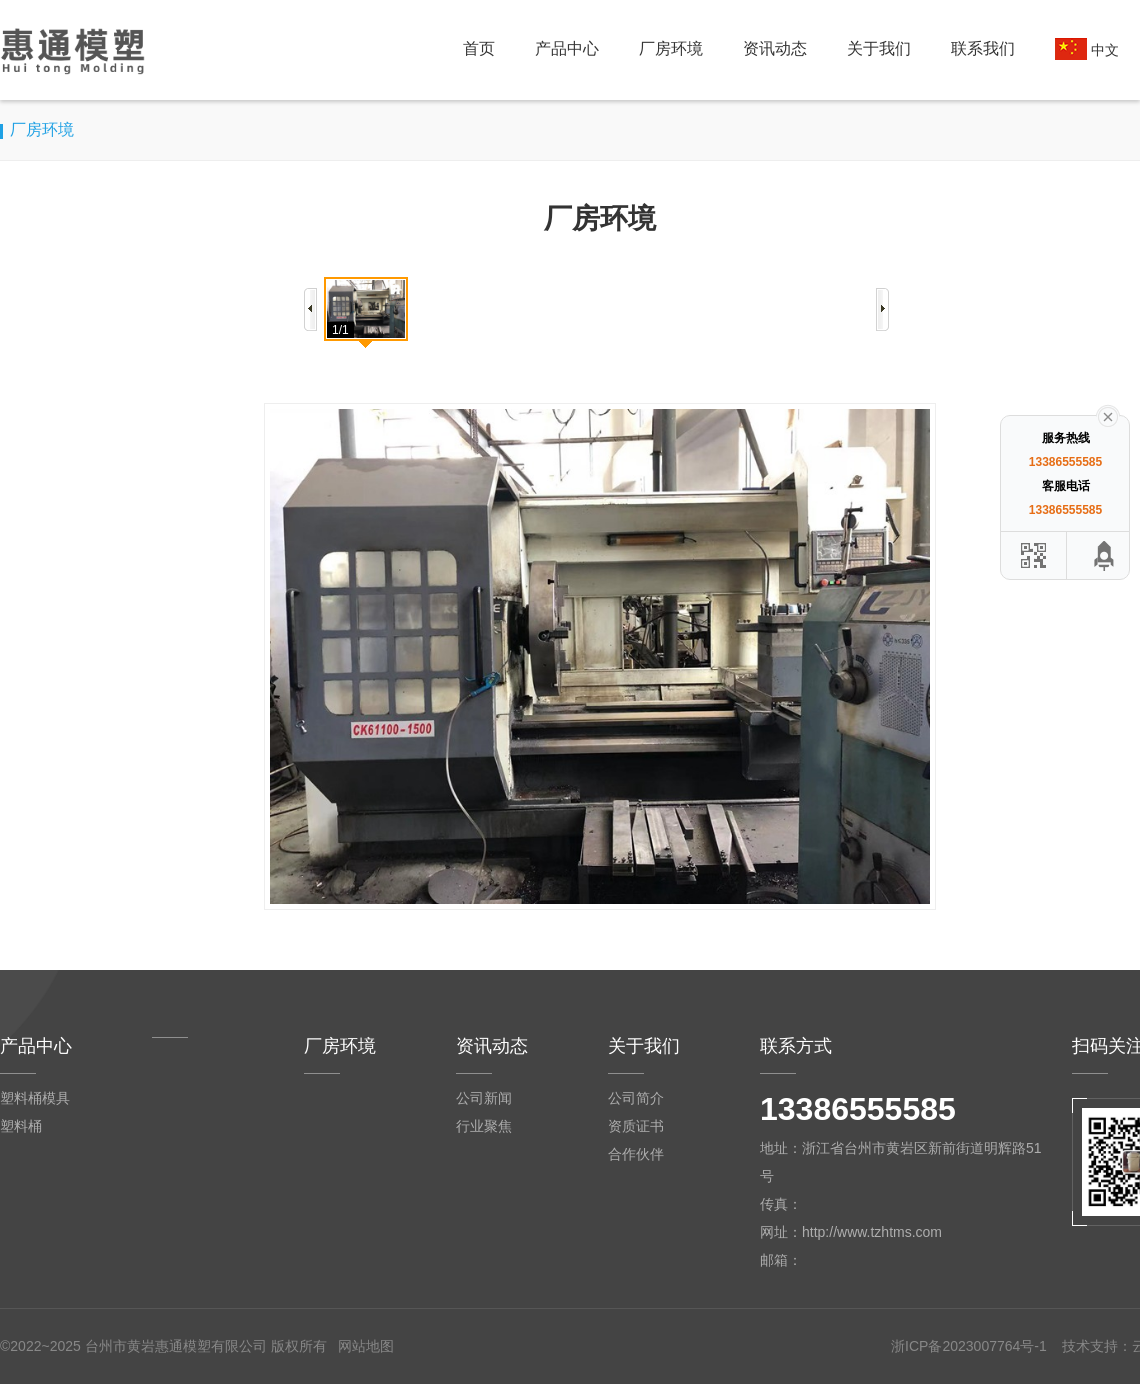 The image size is (1140, 1384). Describe the element at coordinates (879, 48) in the screenshot. I see `关于我们` at that location.